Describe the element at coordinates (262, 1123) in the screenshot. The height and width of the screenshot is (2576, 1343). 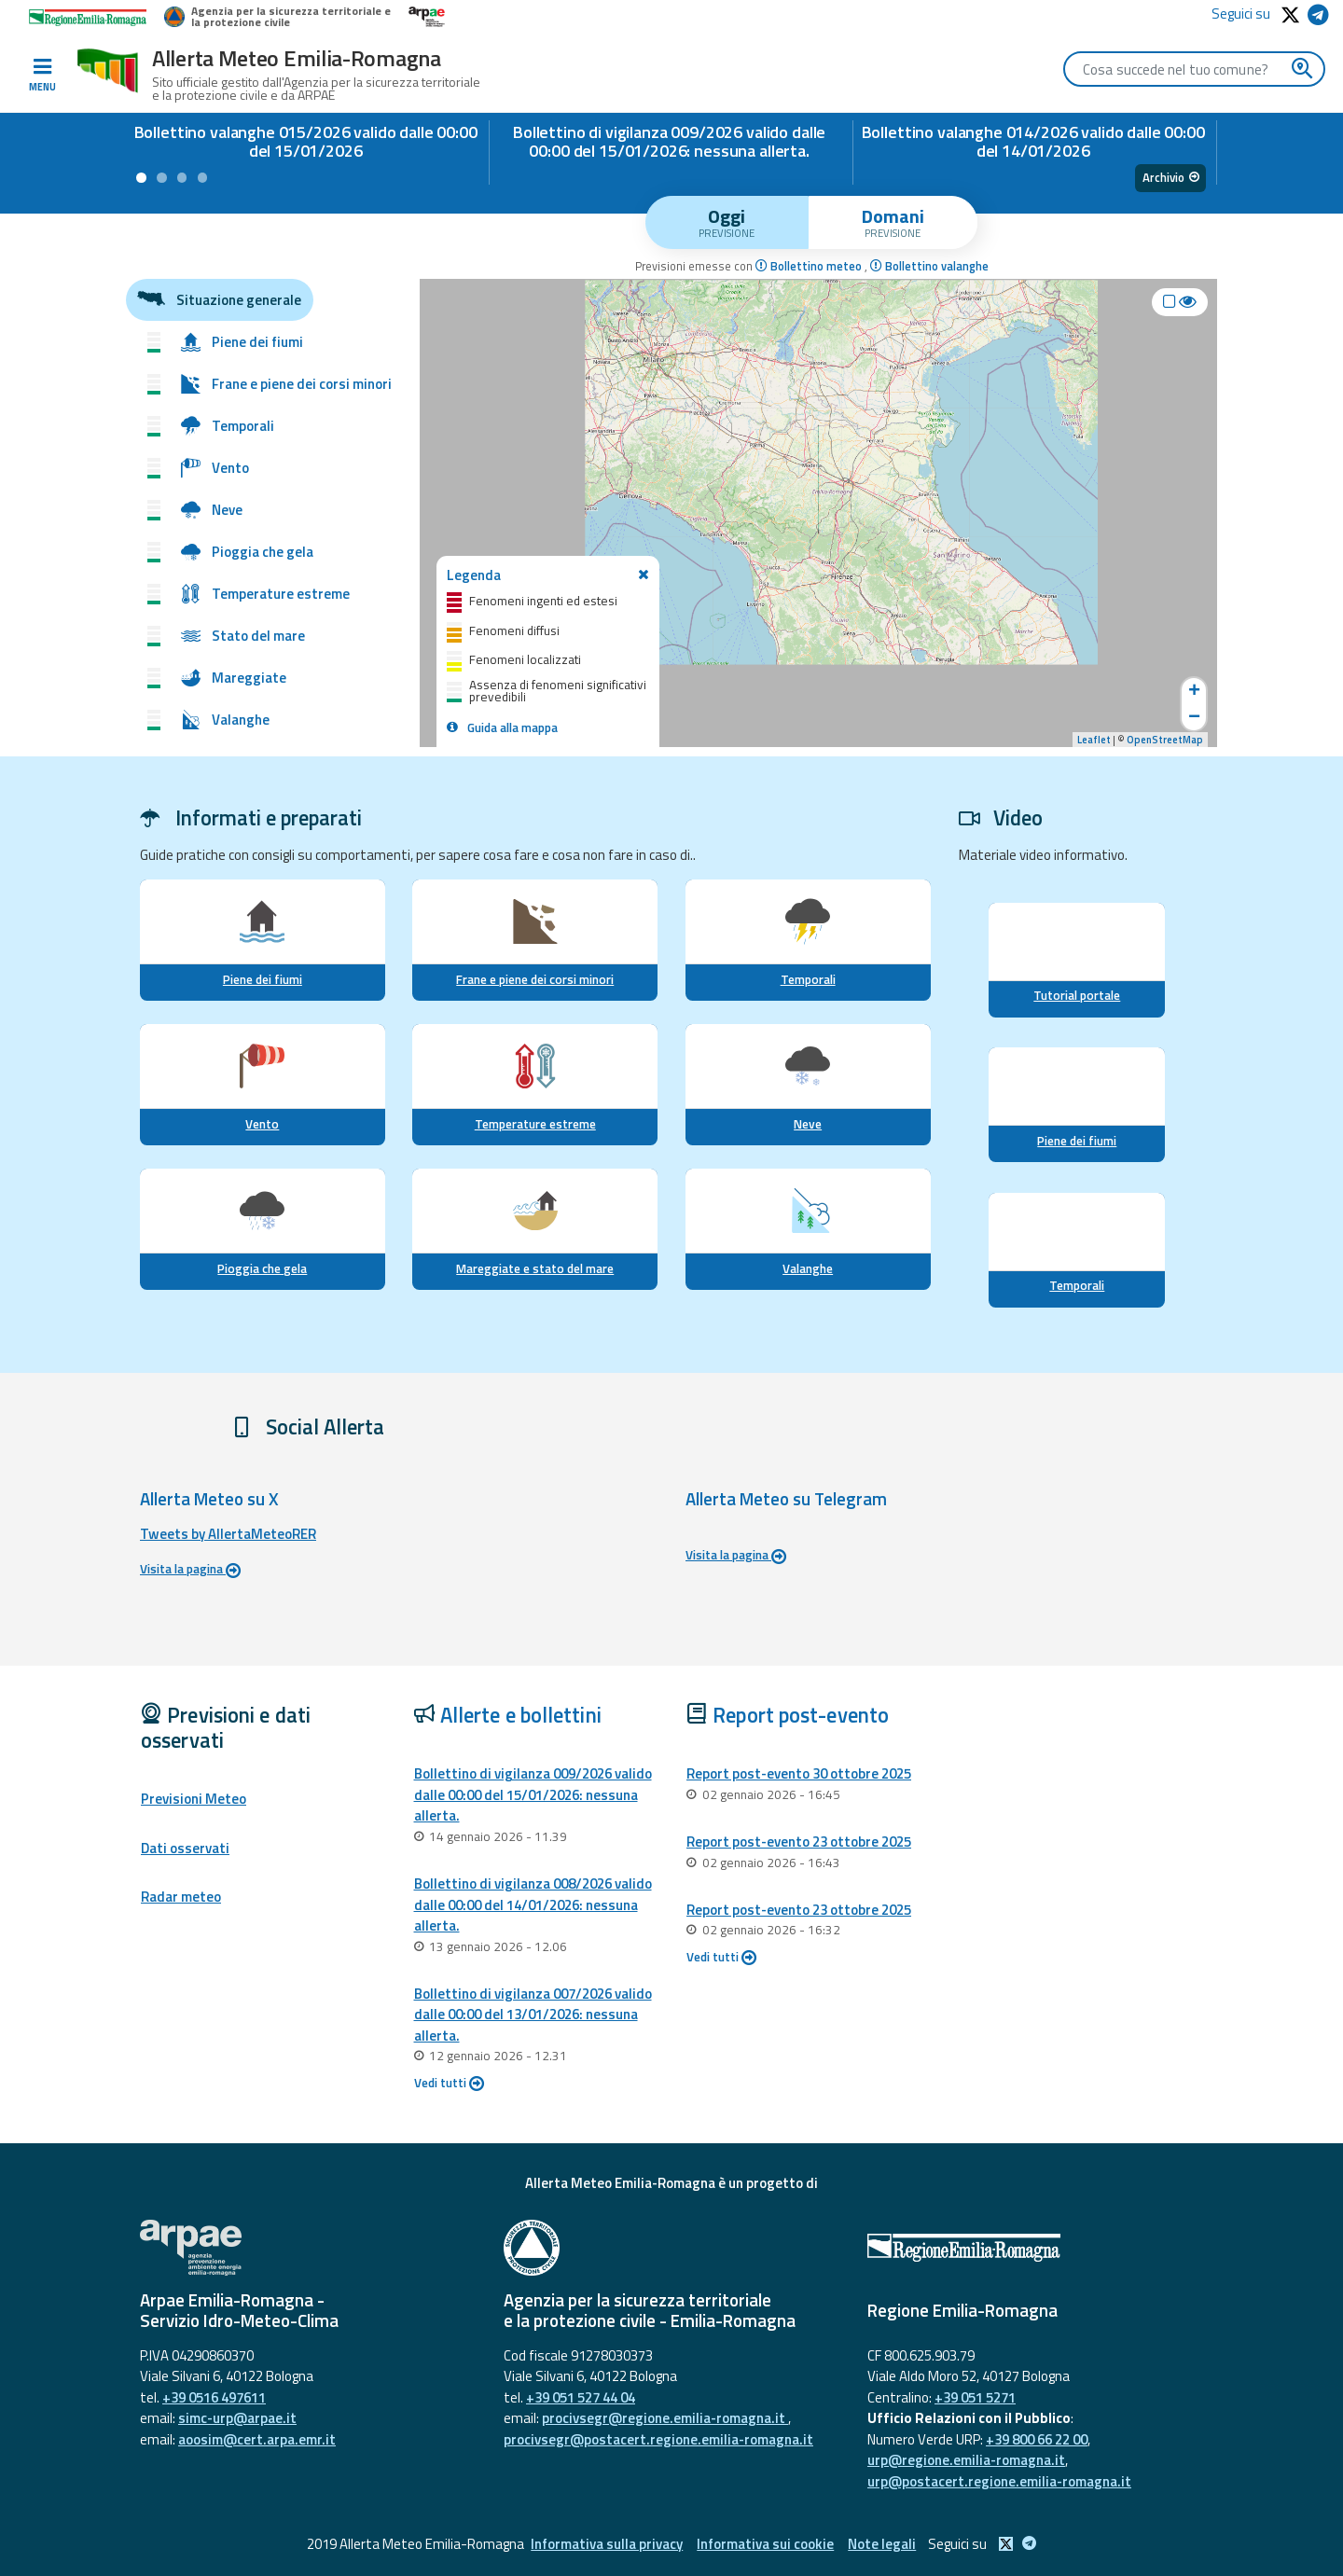
I see `Vento` at that location.